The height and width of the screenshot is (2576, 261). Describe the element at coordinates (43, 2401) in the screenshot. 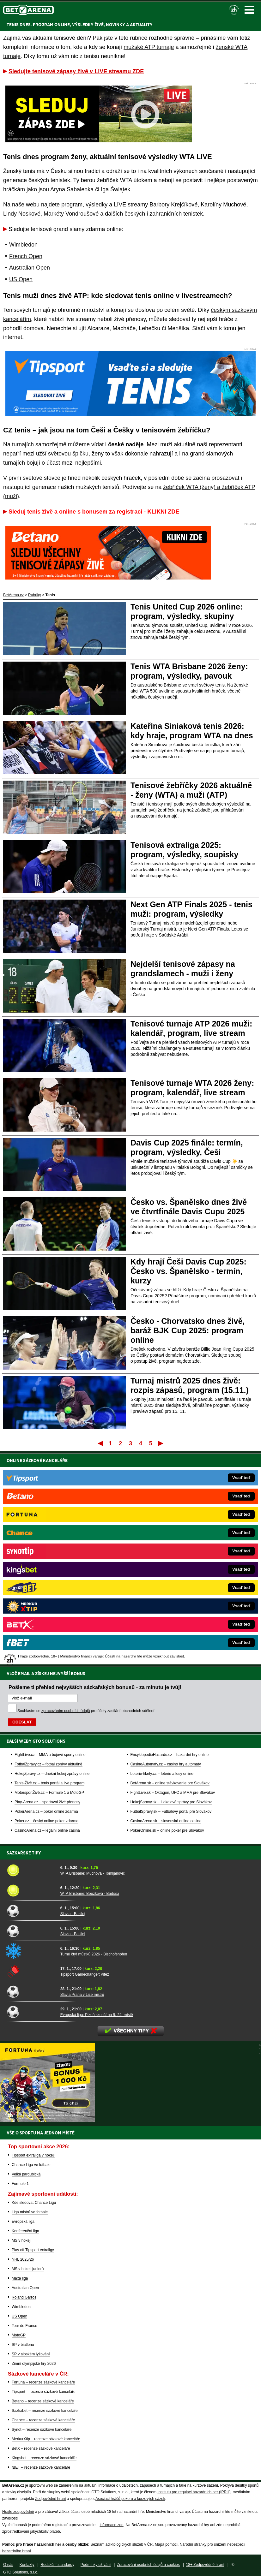

I see `Betano – recenze sázkové kanceláře` at that location.